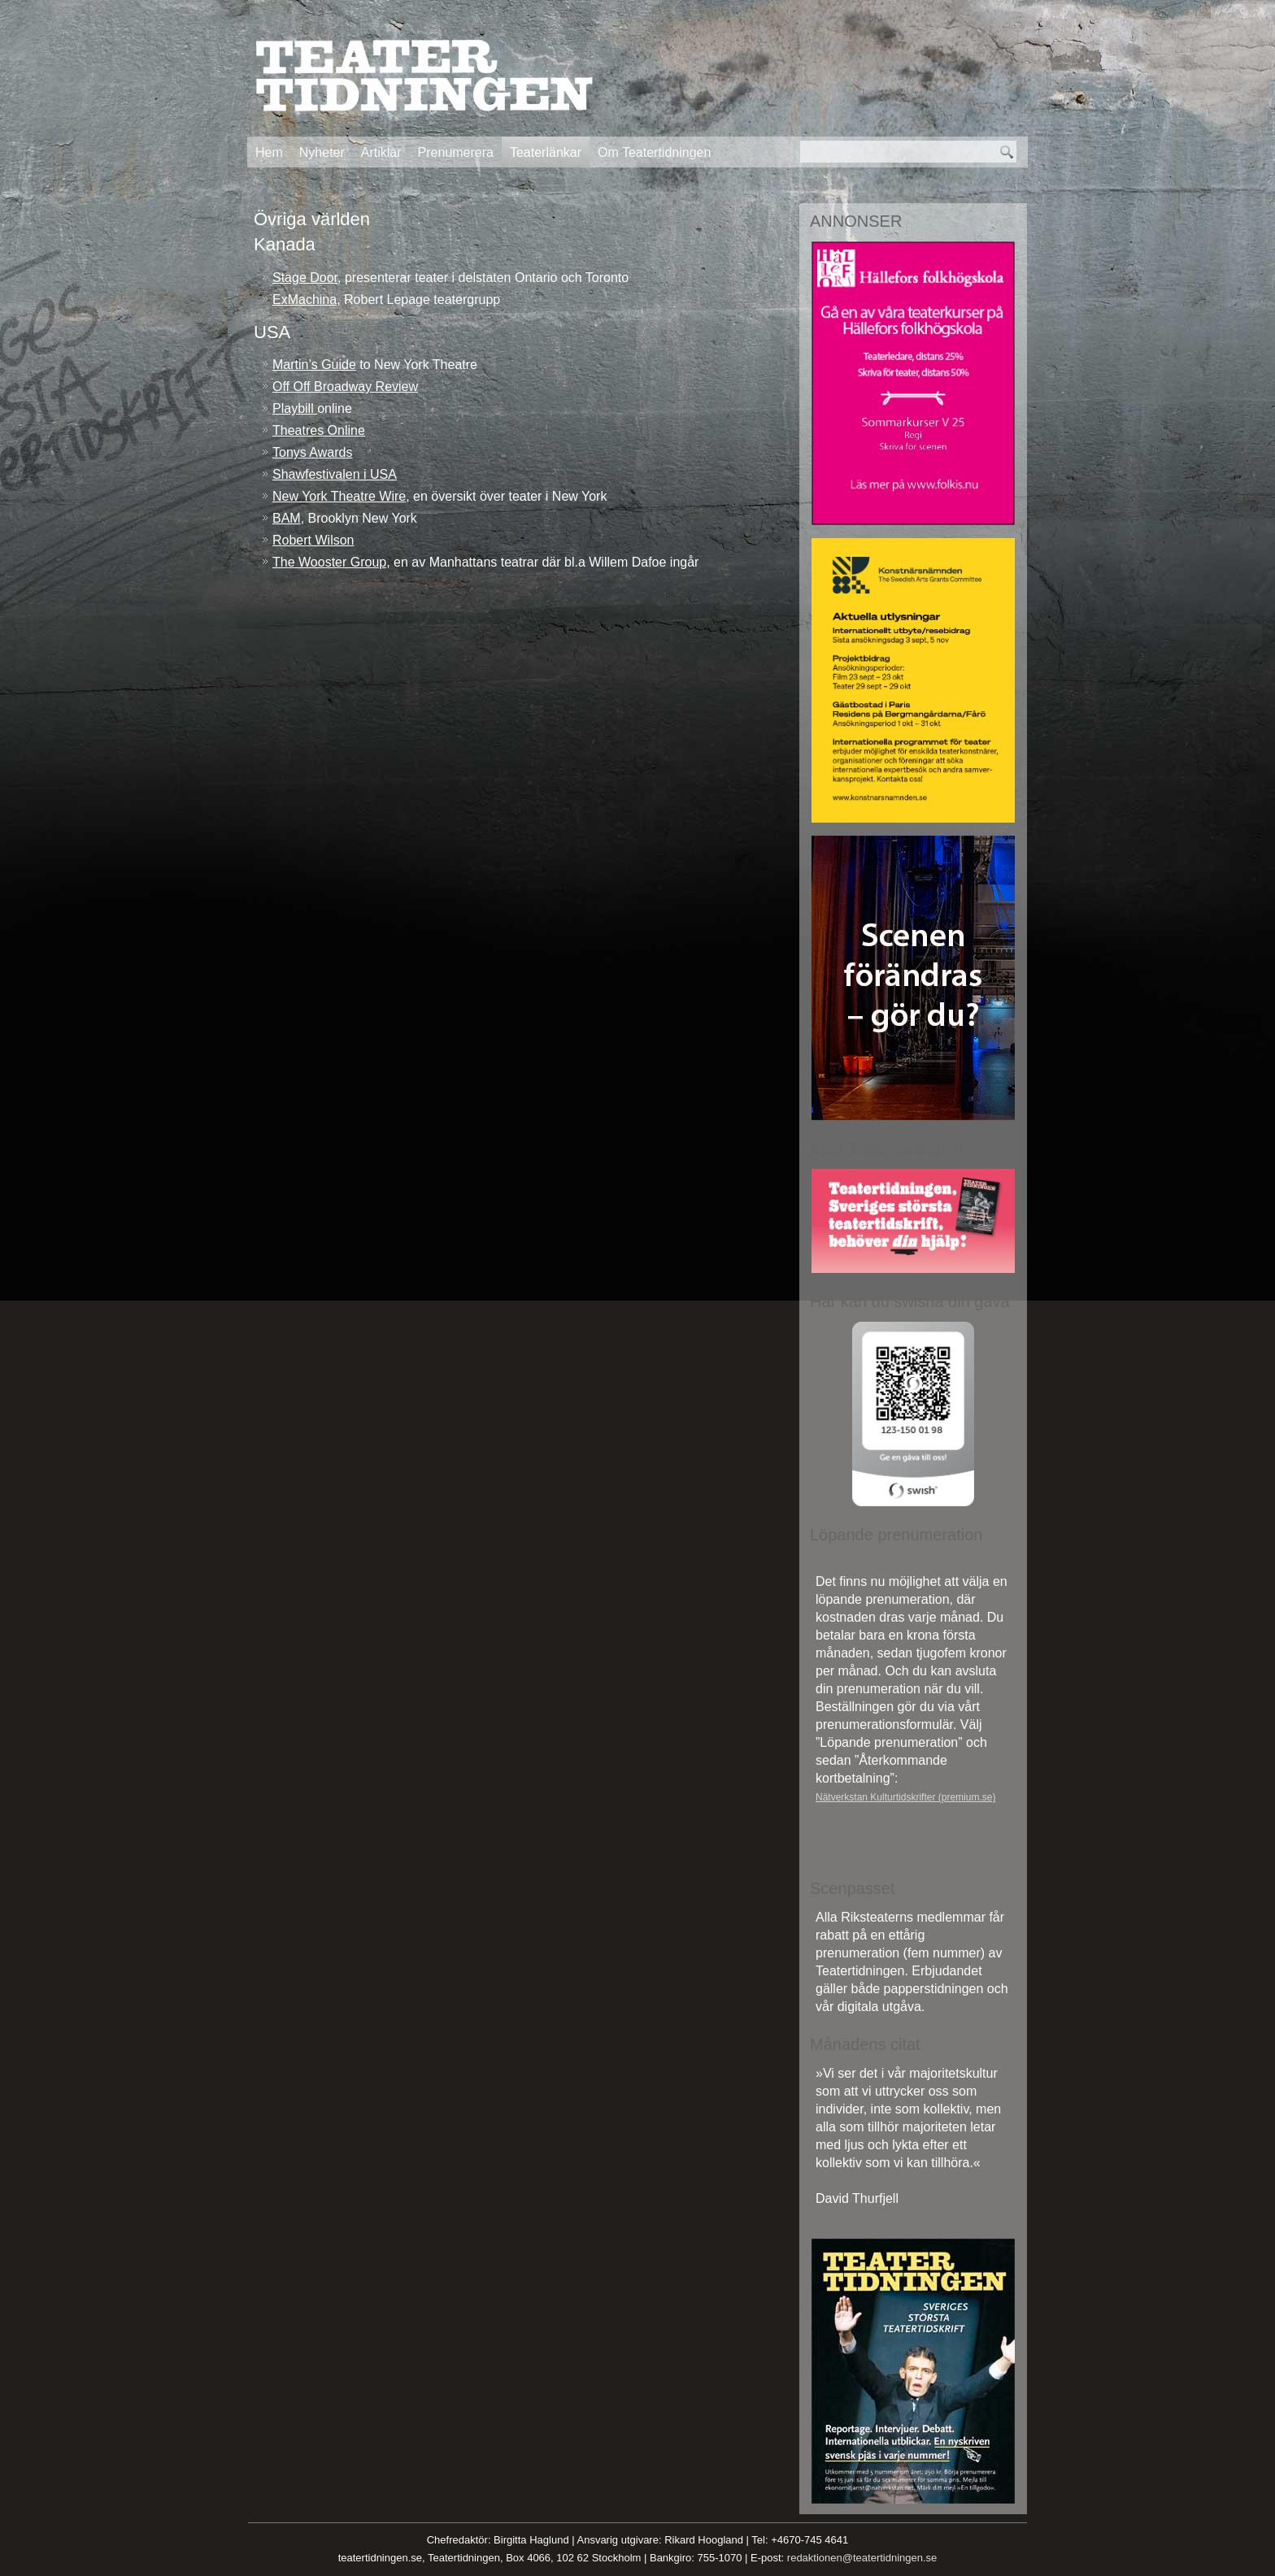 The height and width of the screenshot is (2576, 1275). Describe the element at coordinates (314, 364) in the screenshot. I see `Martin’s Guide` at that location.